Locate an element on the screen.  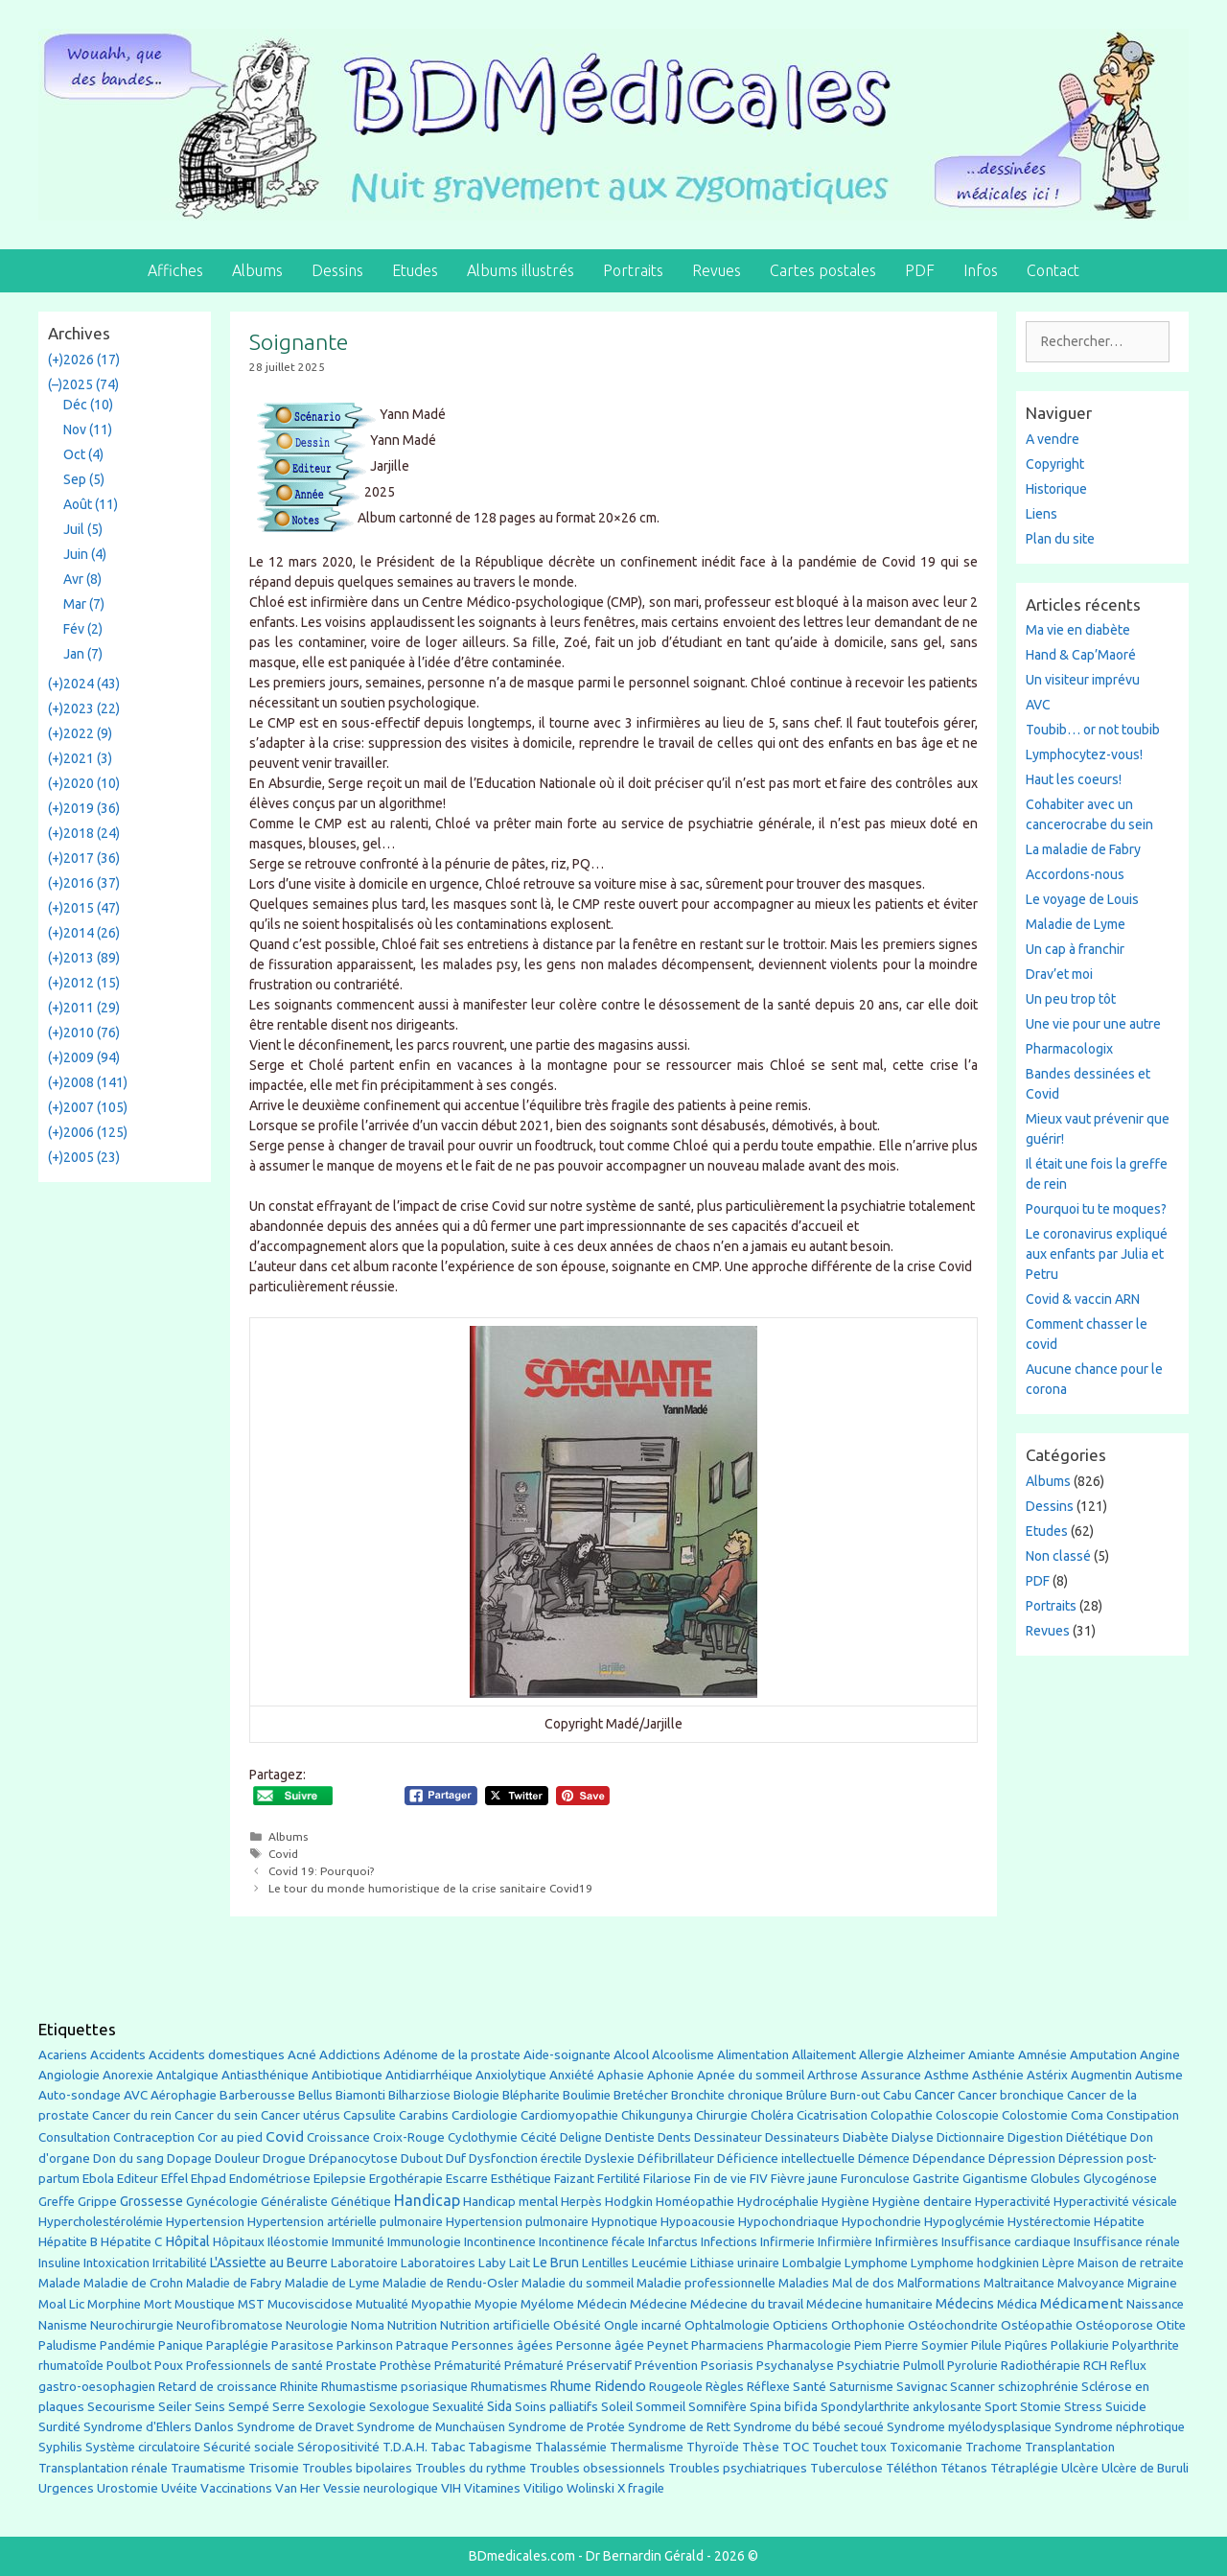
Maladie professionnelle is located at coordinates (706, 2283).